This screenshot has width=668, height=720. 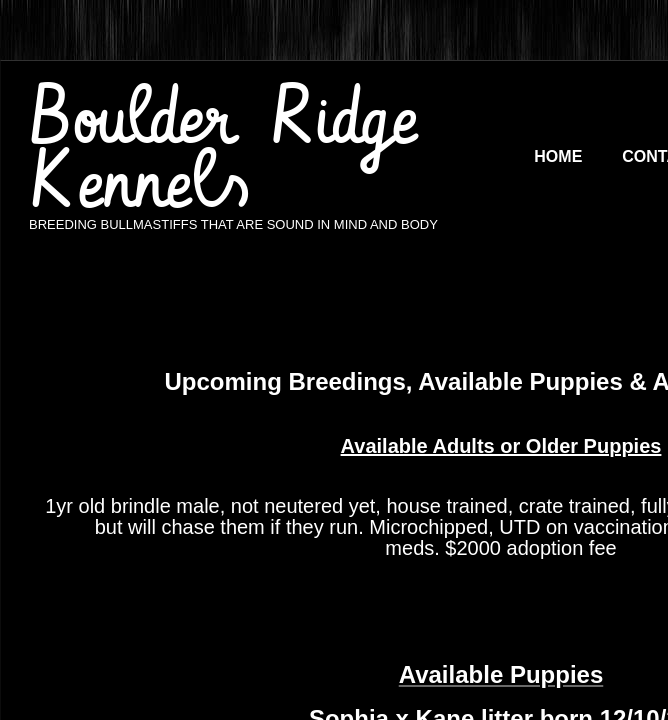 I want to click on Home, so click(x=558, y=156).